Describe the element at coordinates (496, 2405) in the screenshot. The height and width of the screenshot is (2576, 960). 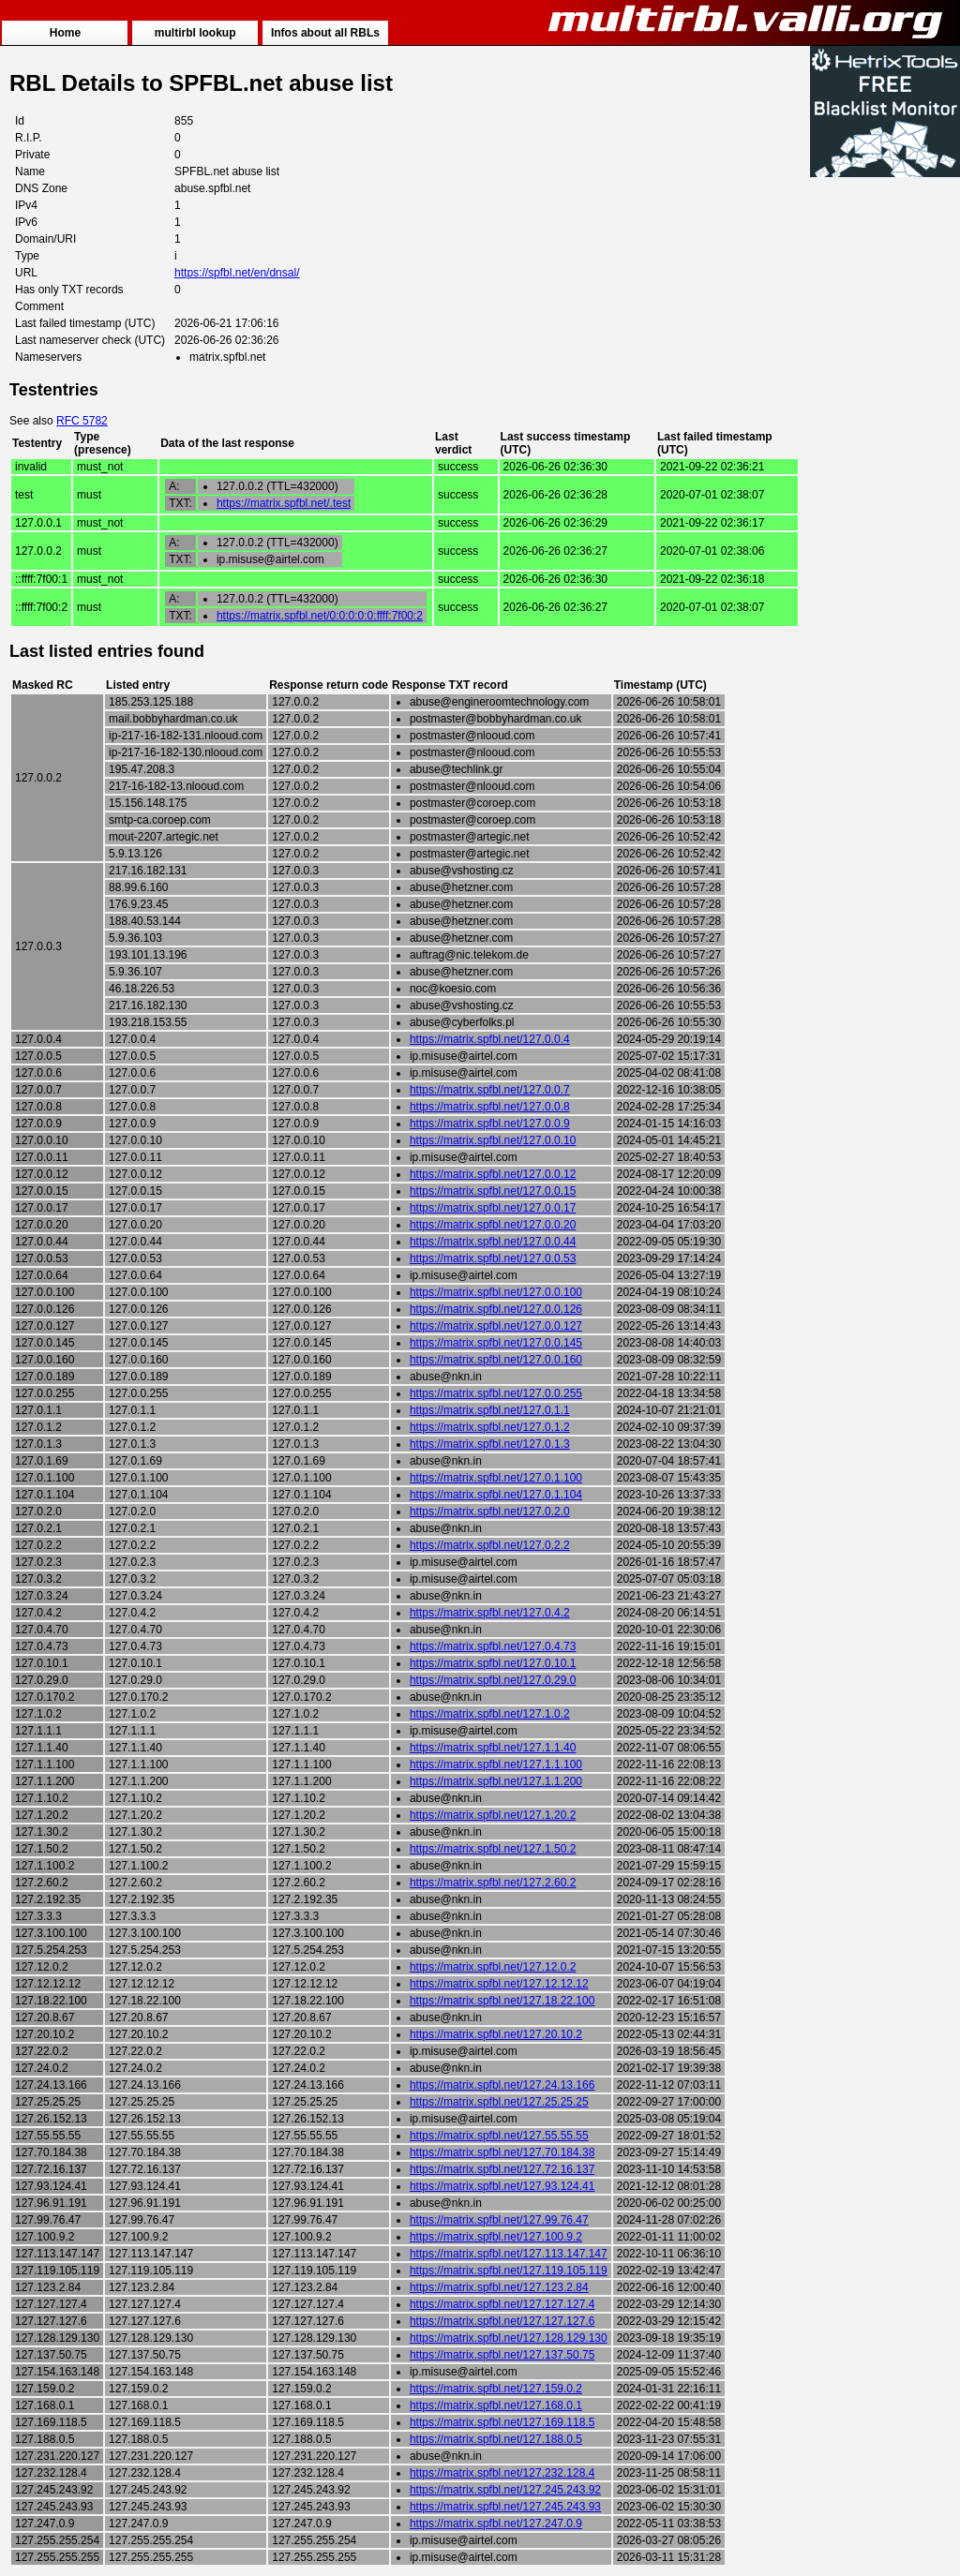
I see `https://matrix.spfbl.net/127.168.0.1` at that location.